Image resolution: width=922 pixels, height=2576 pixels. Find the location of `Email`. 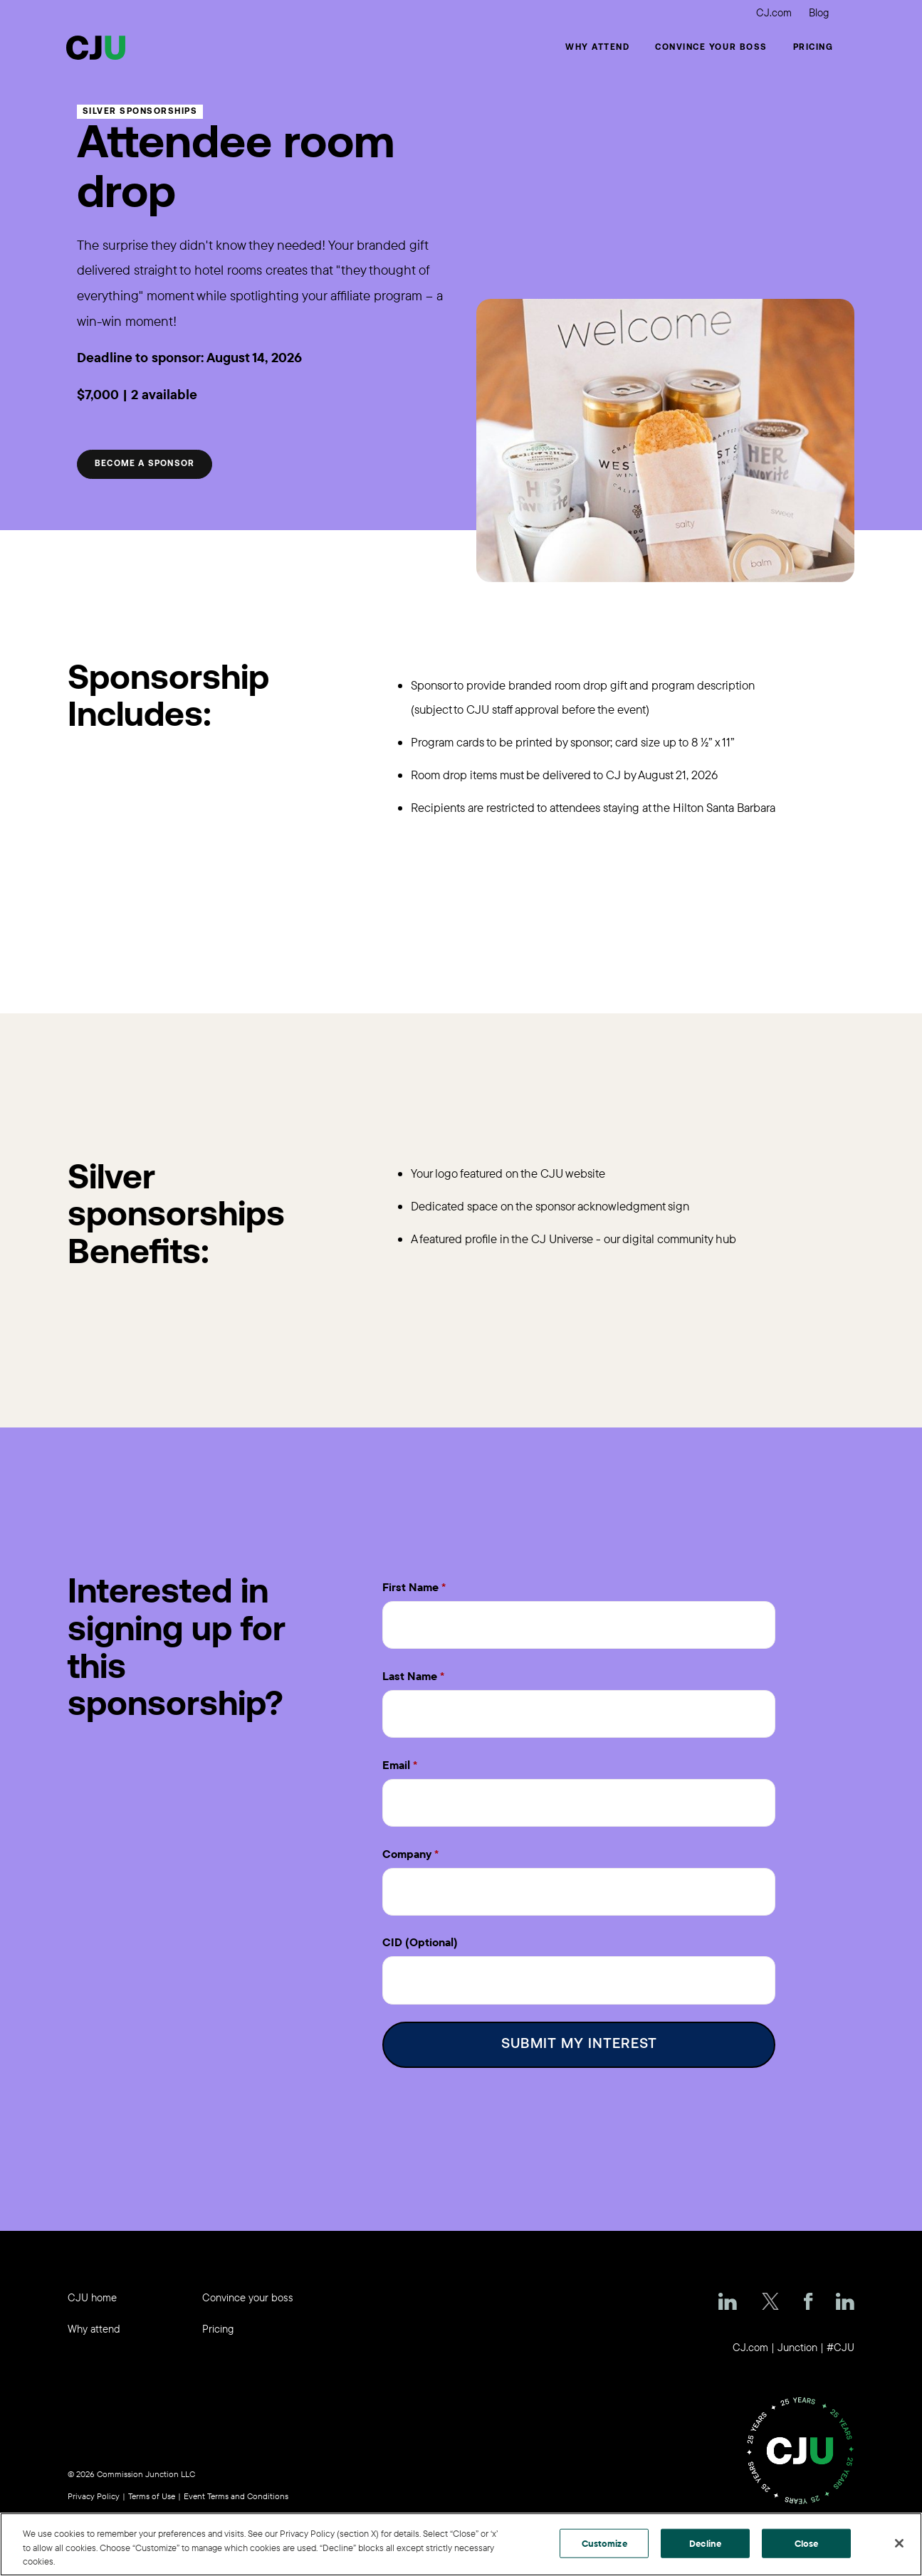

Email is located at coordinates (396, 1762).